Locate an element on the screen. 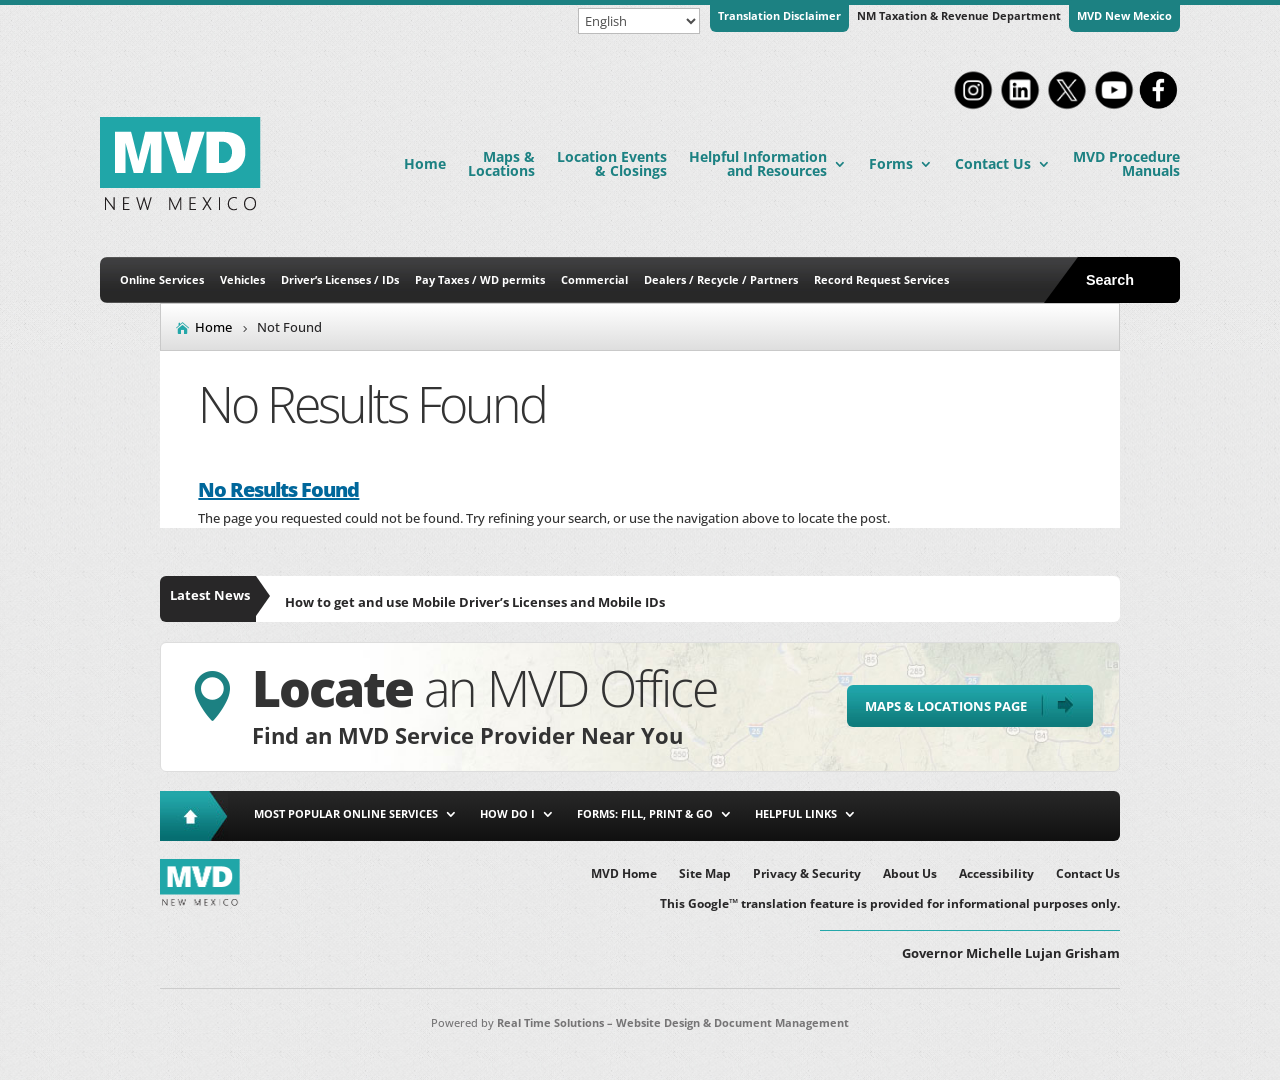 The image size is (1280, 1080). Location Events & Closings [link] is located at coordinates (612, 163).